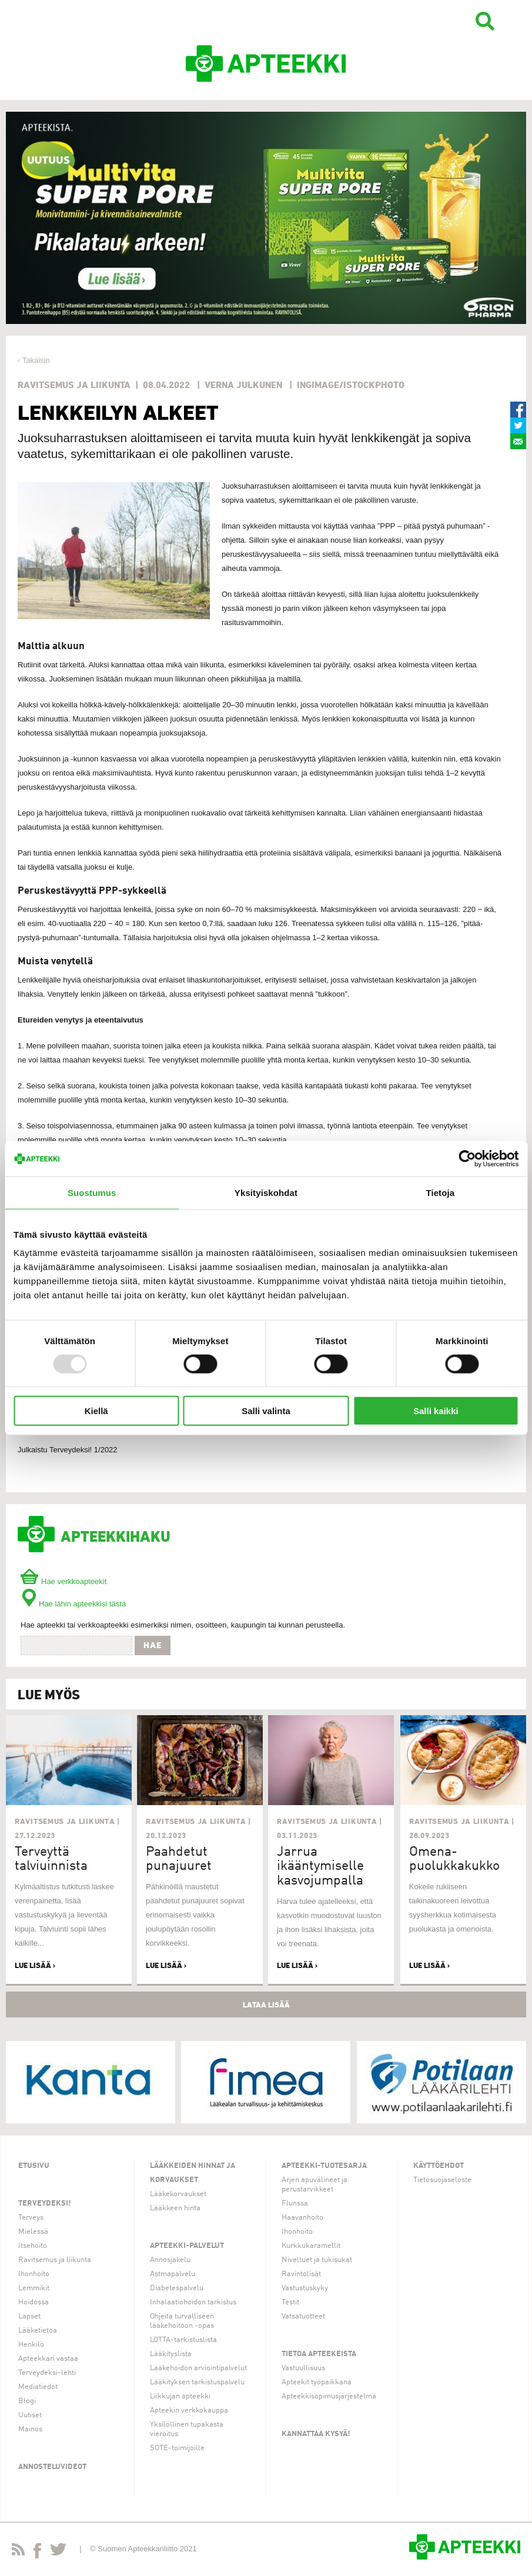 This screenshot has width=532, height=2576. I want to click on Lemmikit, so click(33, 2288).